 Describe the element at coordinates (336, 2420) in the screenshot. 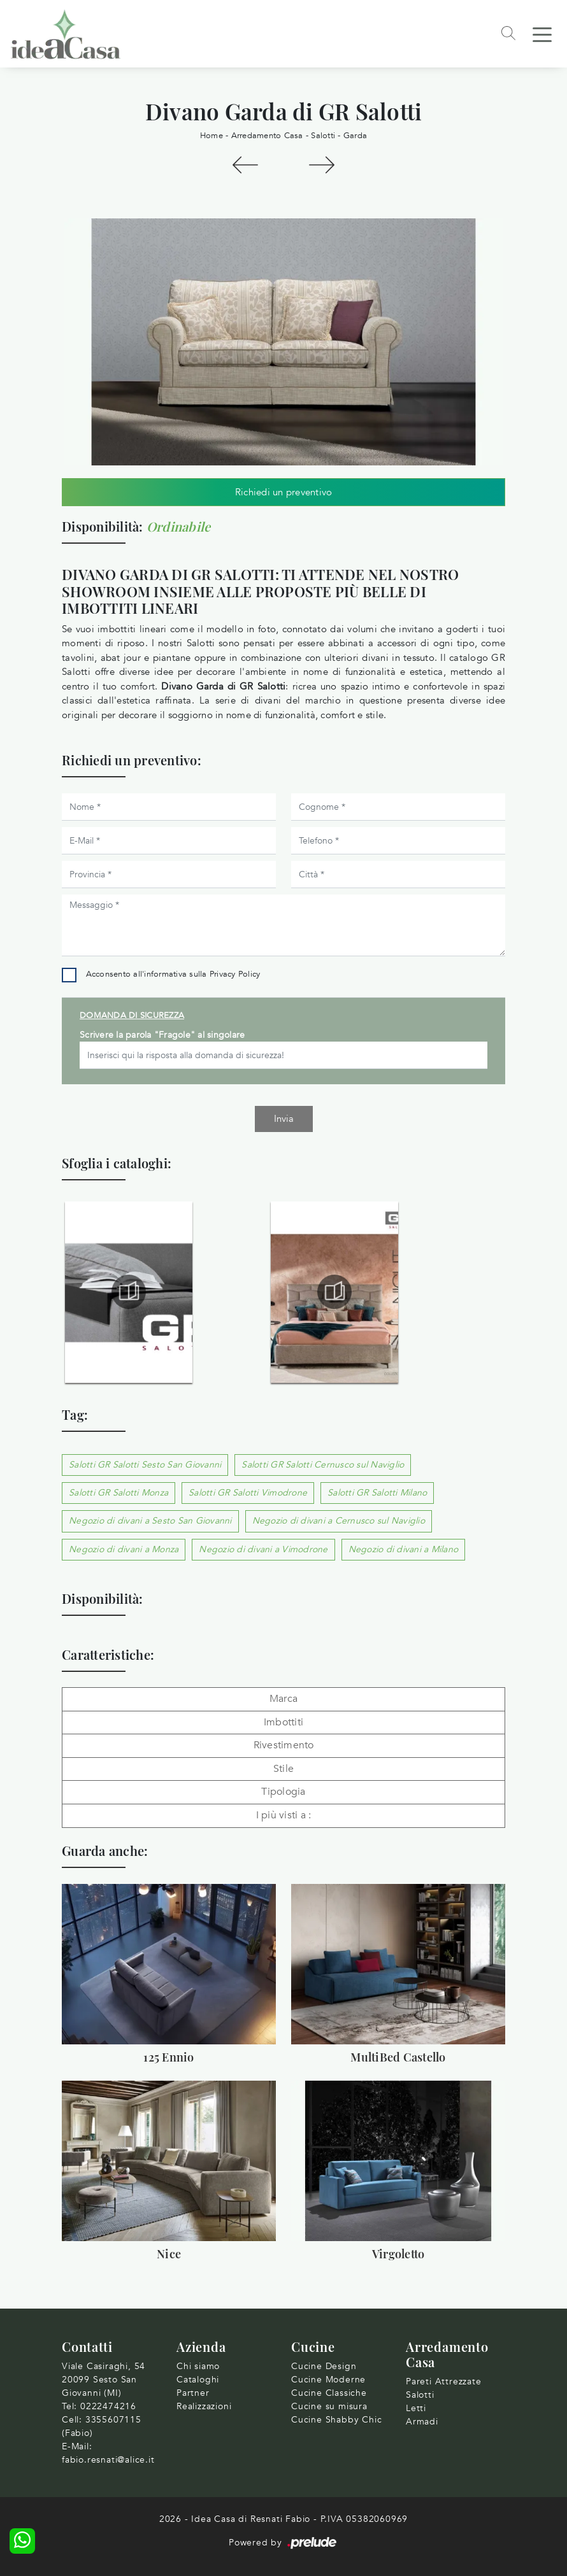

I see `Cucine Shabby Chic` at that location.